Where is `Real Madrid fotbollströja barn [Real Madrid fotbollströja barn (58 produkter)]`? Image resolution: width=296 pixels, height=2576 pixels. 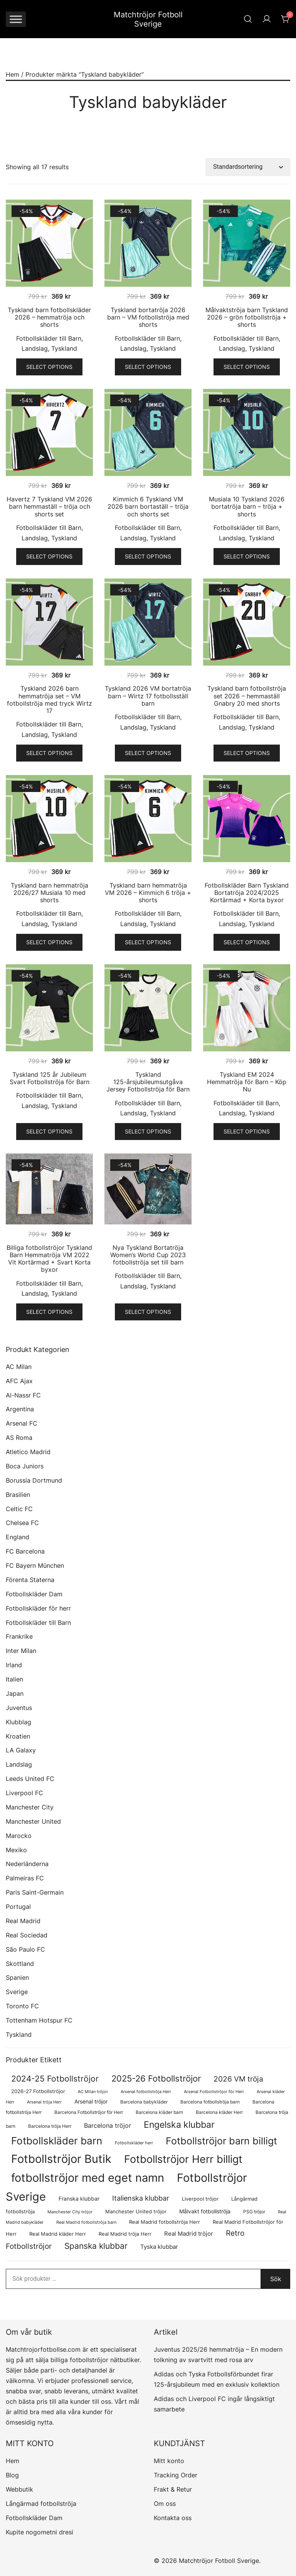 Real Madrid fotbollströja barn [Real Madrid fotbollströja barn (58 produkter)] is located at coordinates (86, 2222).